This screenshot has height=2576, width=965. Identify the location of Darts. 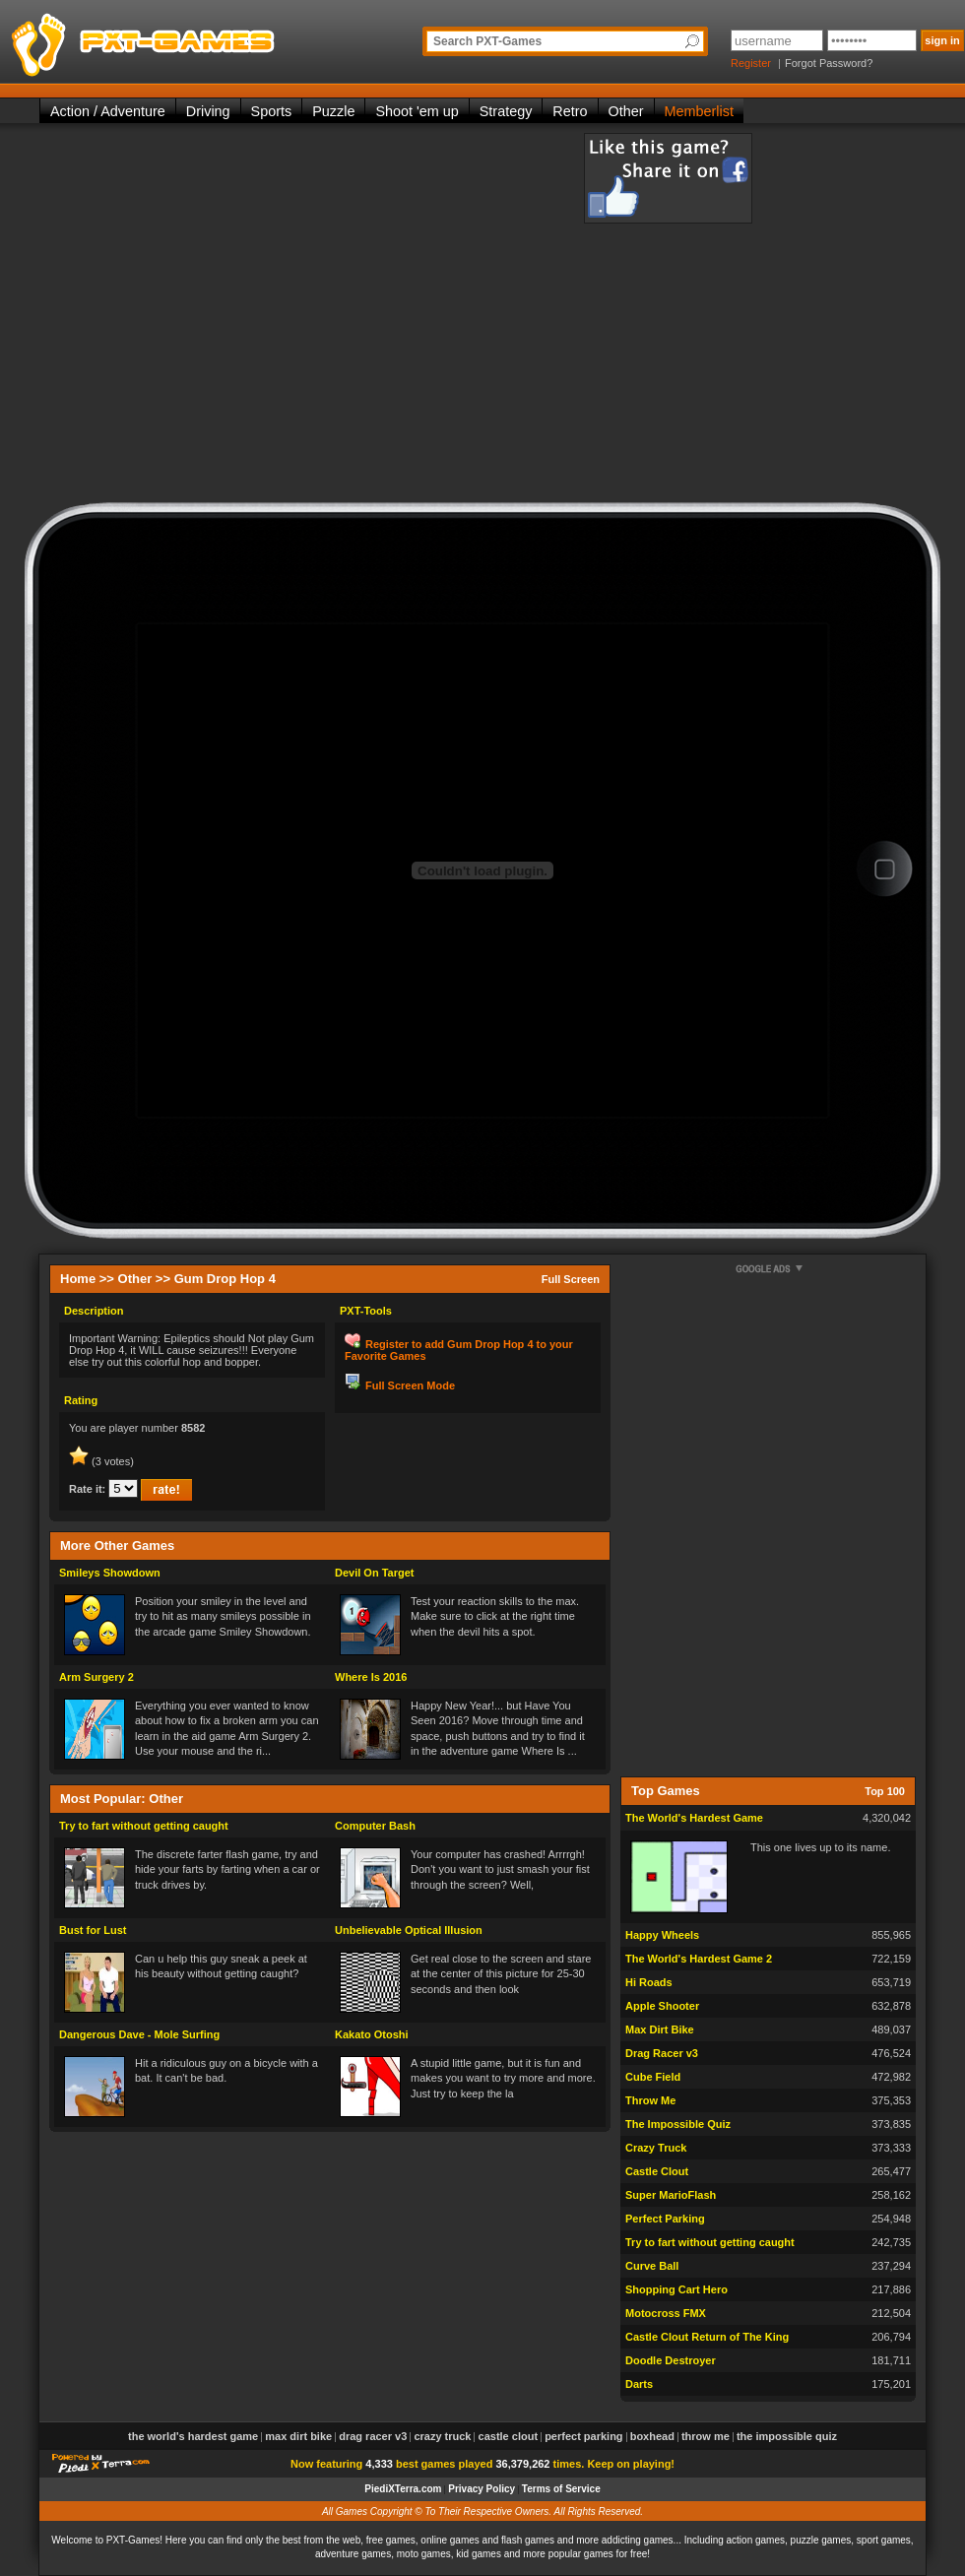
(639, 2384).